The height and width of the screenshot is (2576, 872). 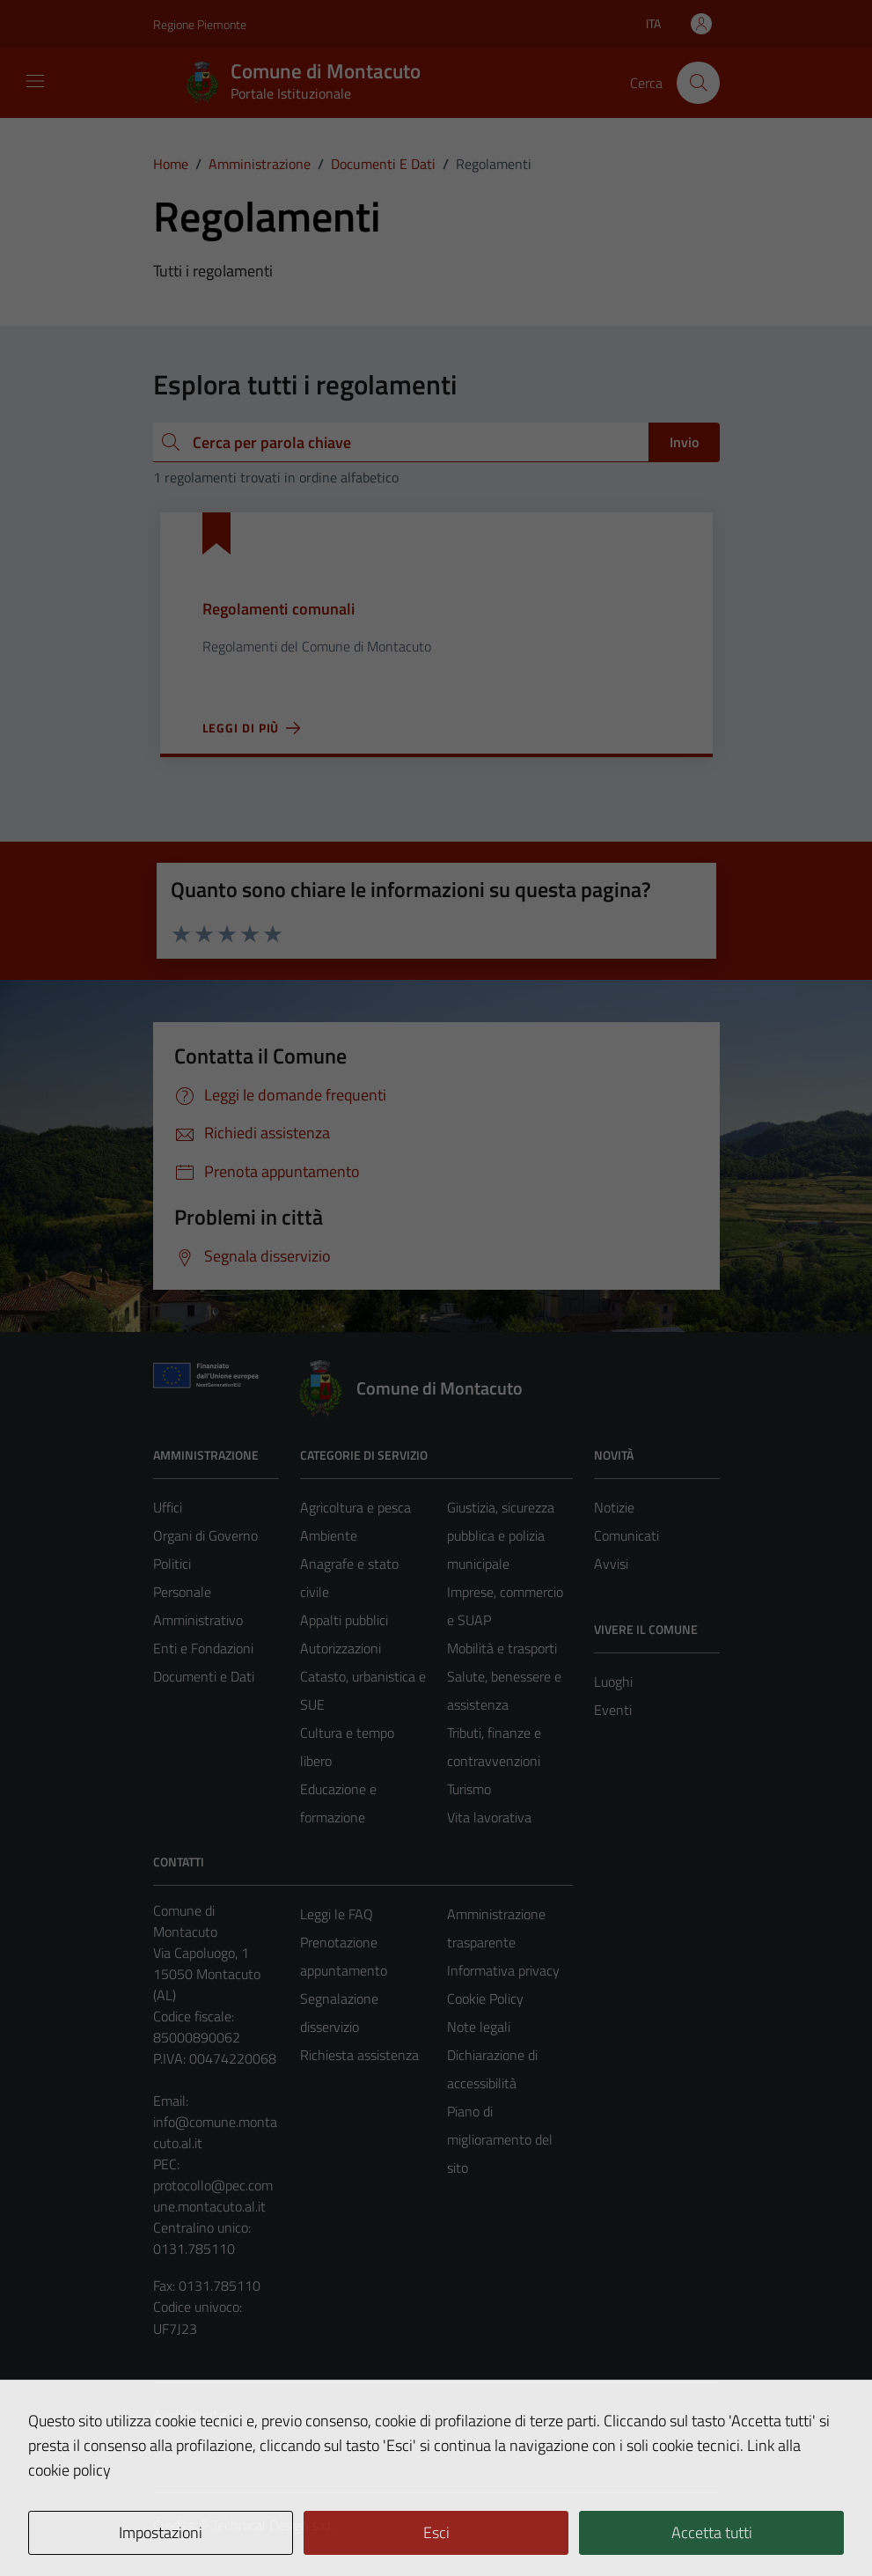 What do you see at coordinates (35, 81) in the screenshot?
I see `[Mostra/Nascondi la navigazione]` at bounding box center [35, 81].